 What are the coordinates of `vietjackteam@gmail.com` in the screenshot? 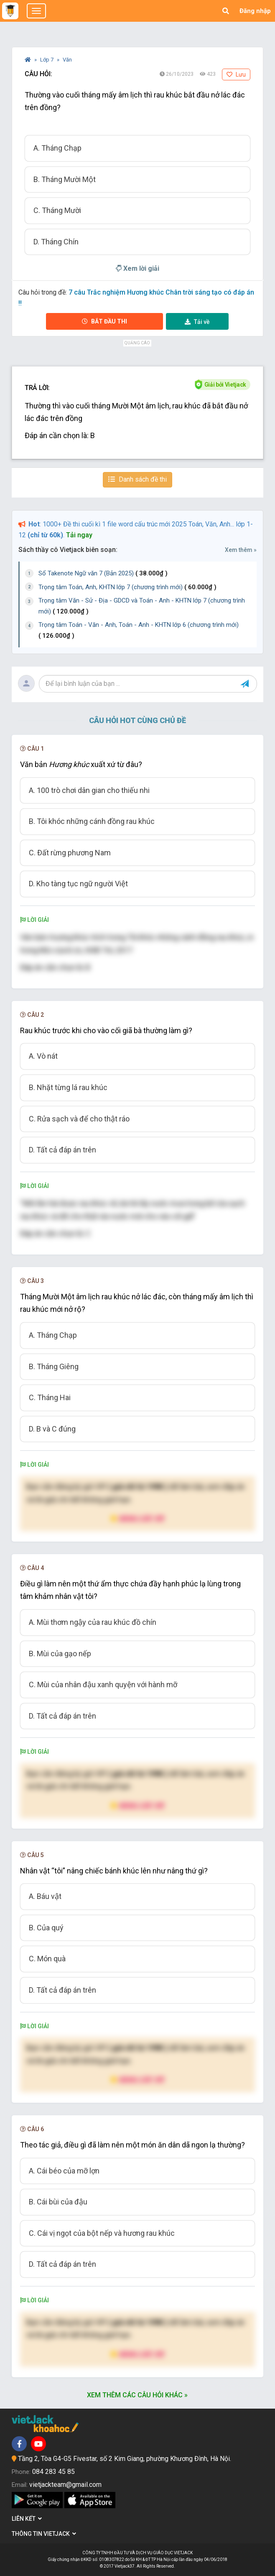 It's located at (65, 2485).